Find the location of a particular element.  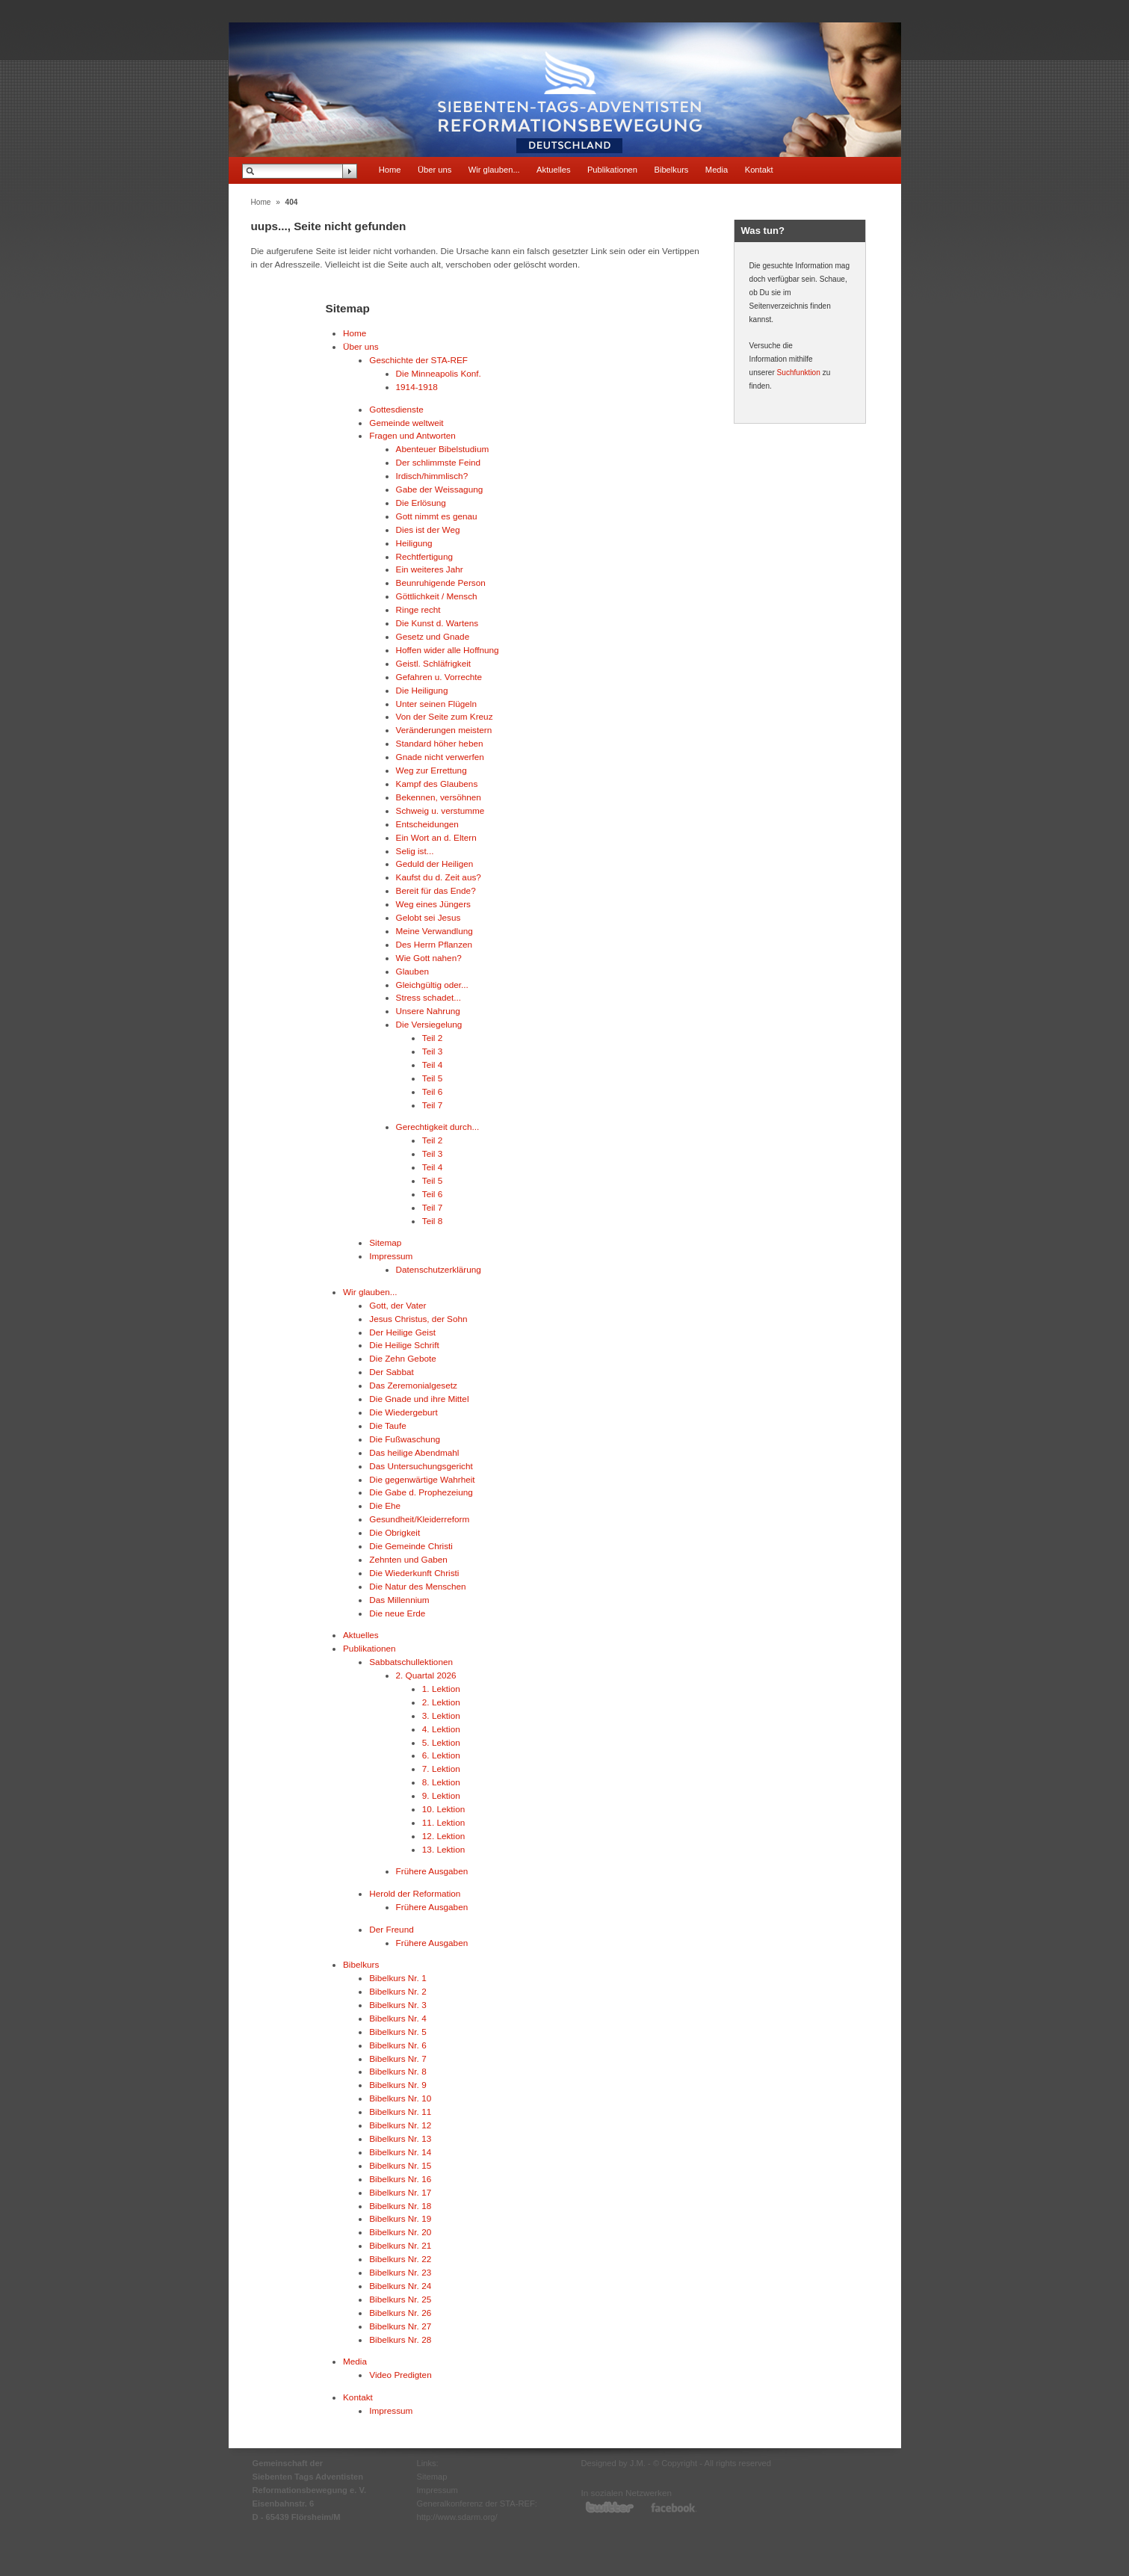

Gelobt sei Jesus is located at coordinates (428, 917).